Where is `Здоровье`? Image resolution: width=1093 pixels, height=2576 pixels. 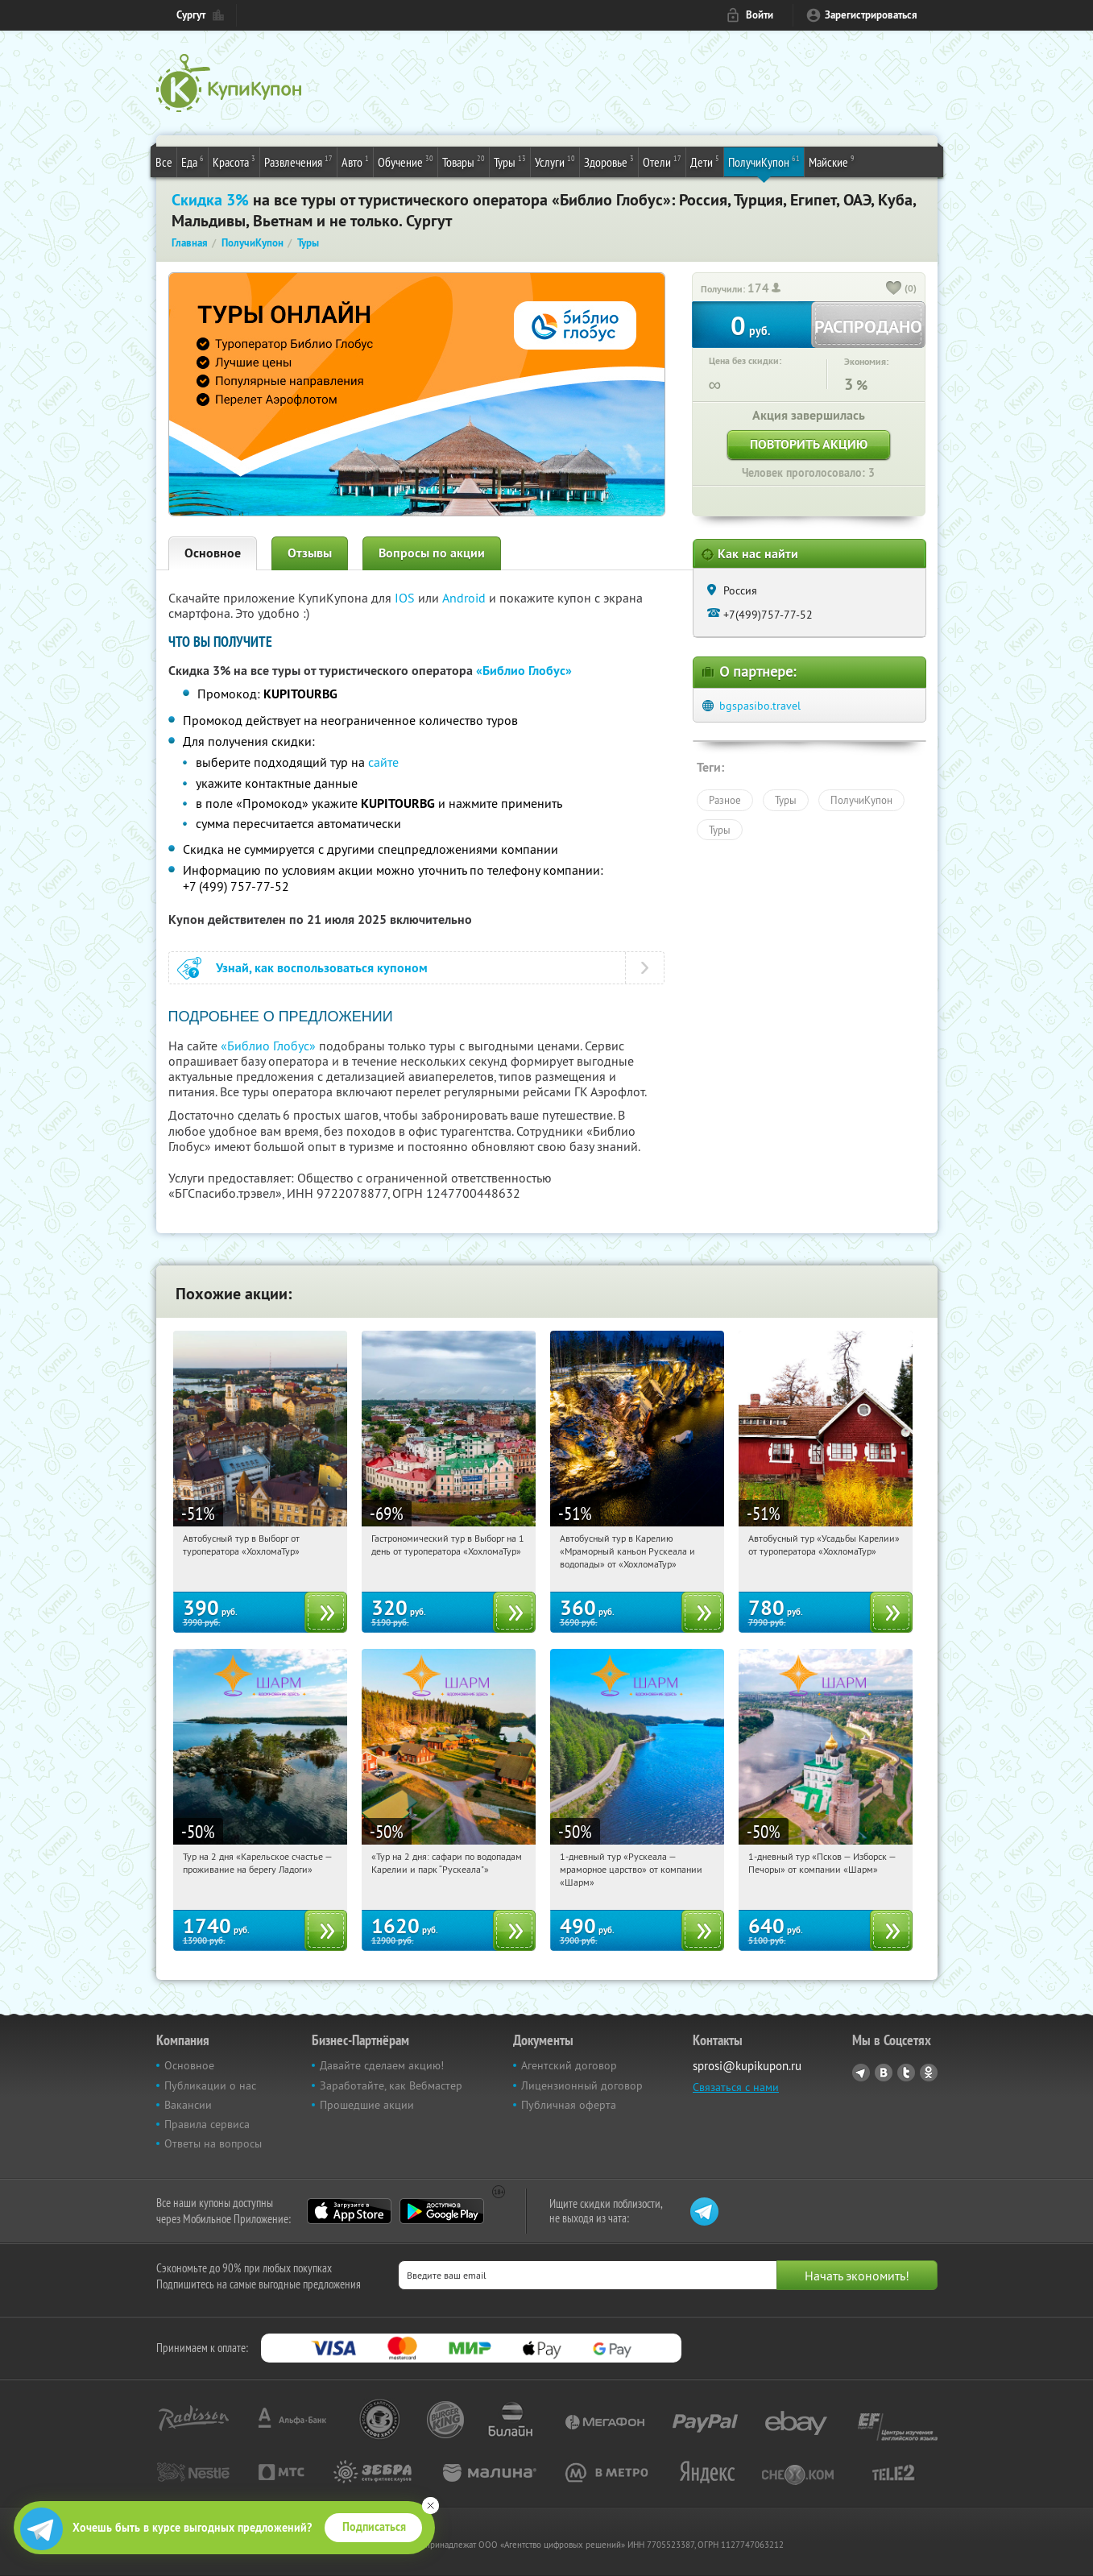
Здоровье is located at coordinates (609, 161).